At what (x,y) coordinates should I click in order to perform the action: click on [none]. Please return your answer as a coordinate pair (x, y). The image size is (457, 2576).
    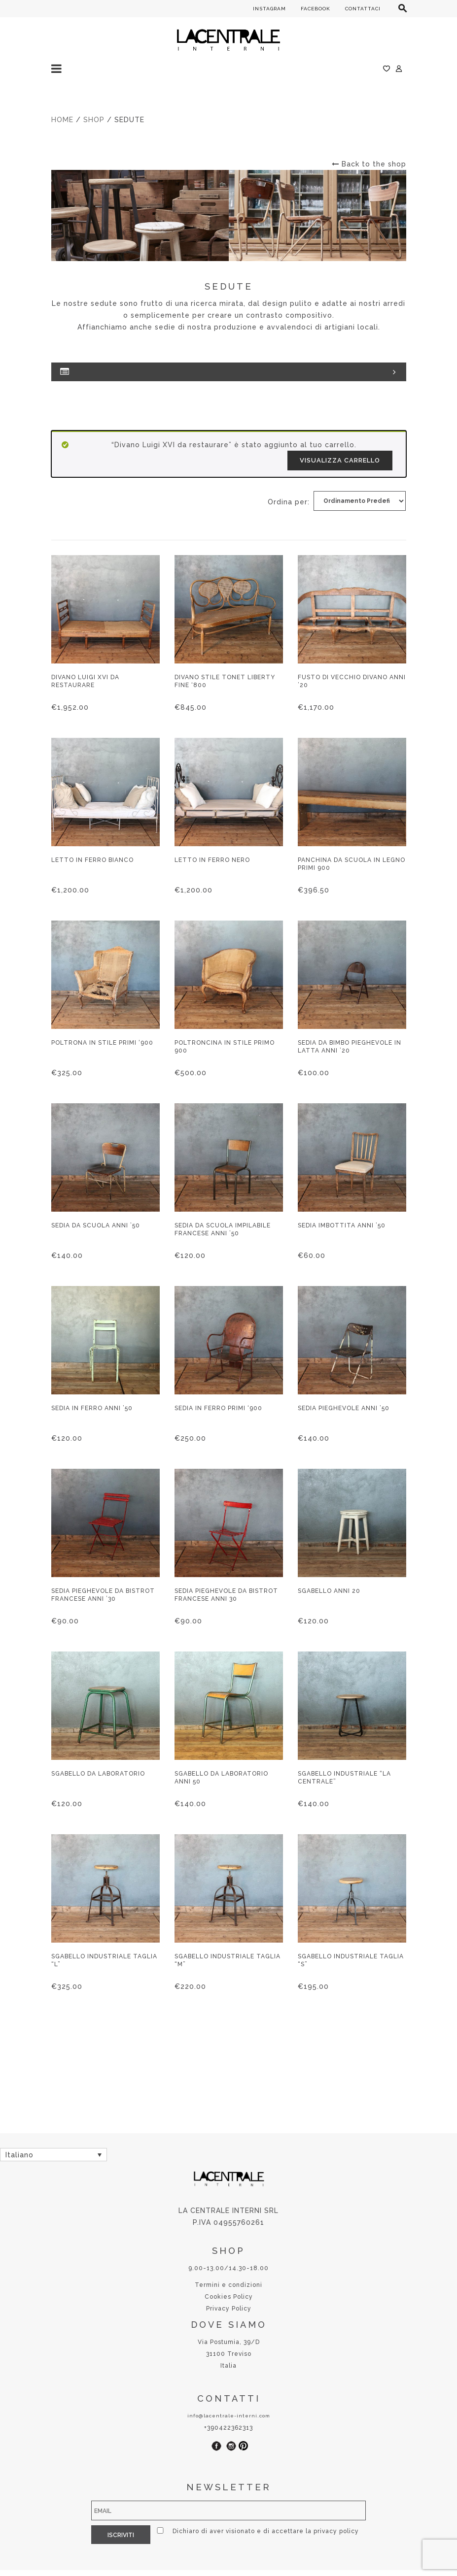
    Looking at the image, I should click on (53, 2154).